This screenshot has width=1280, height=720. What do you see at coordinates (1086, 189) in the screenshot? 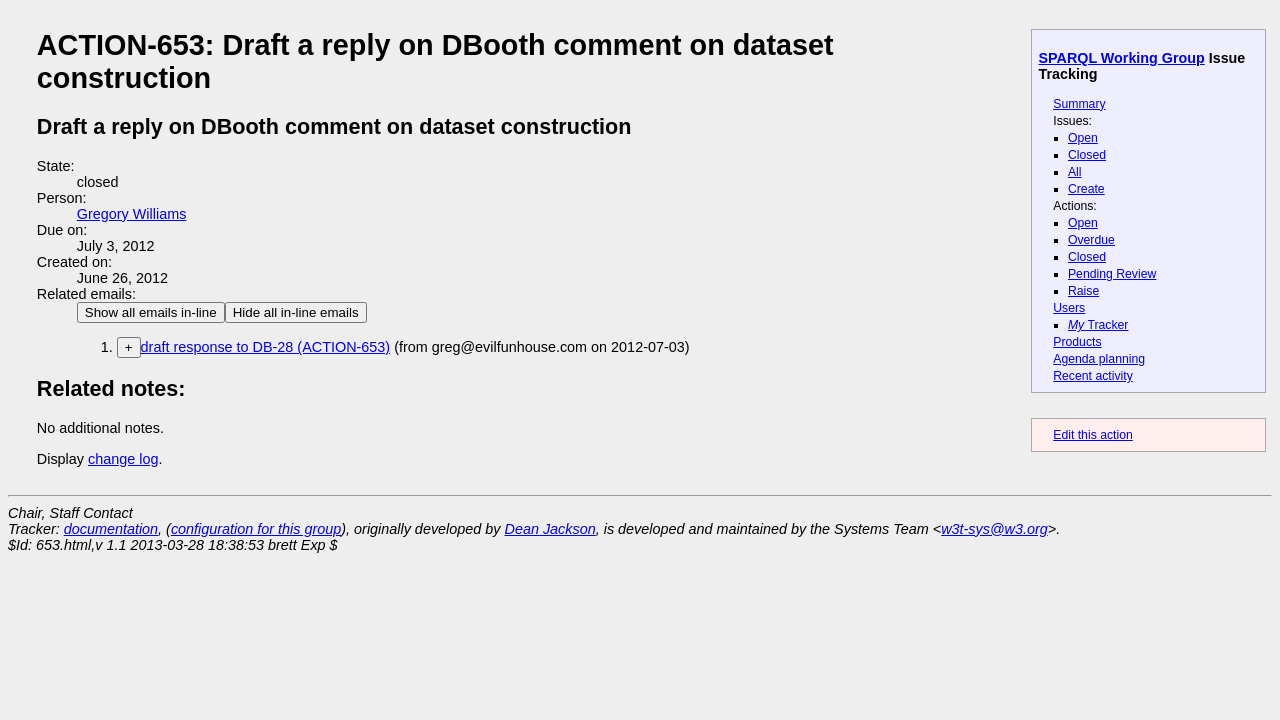
I see `Create` at bounding box center [1086, 189].